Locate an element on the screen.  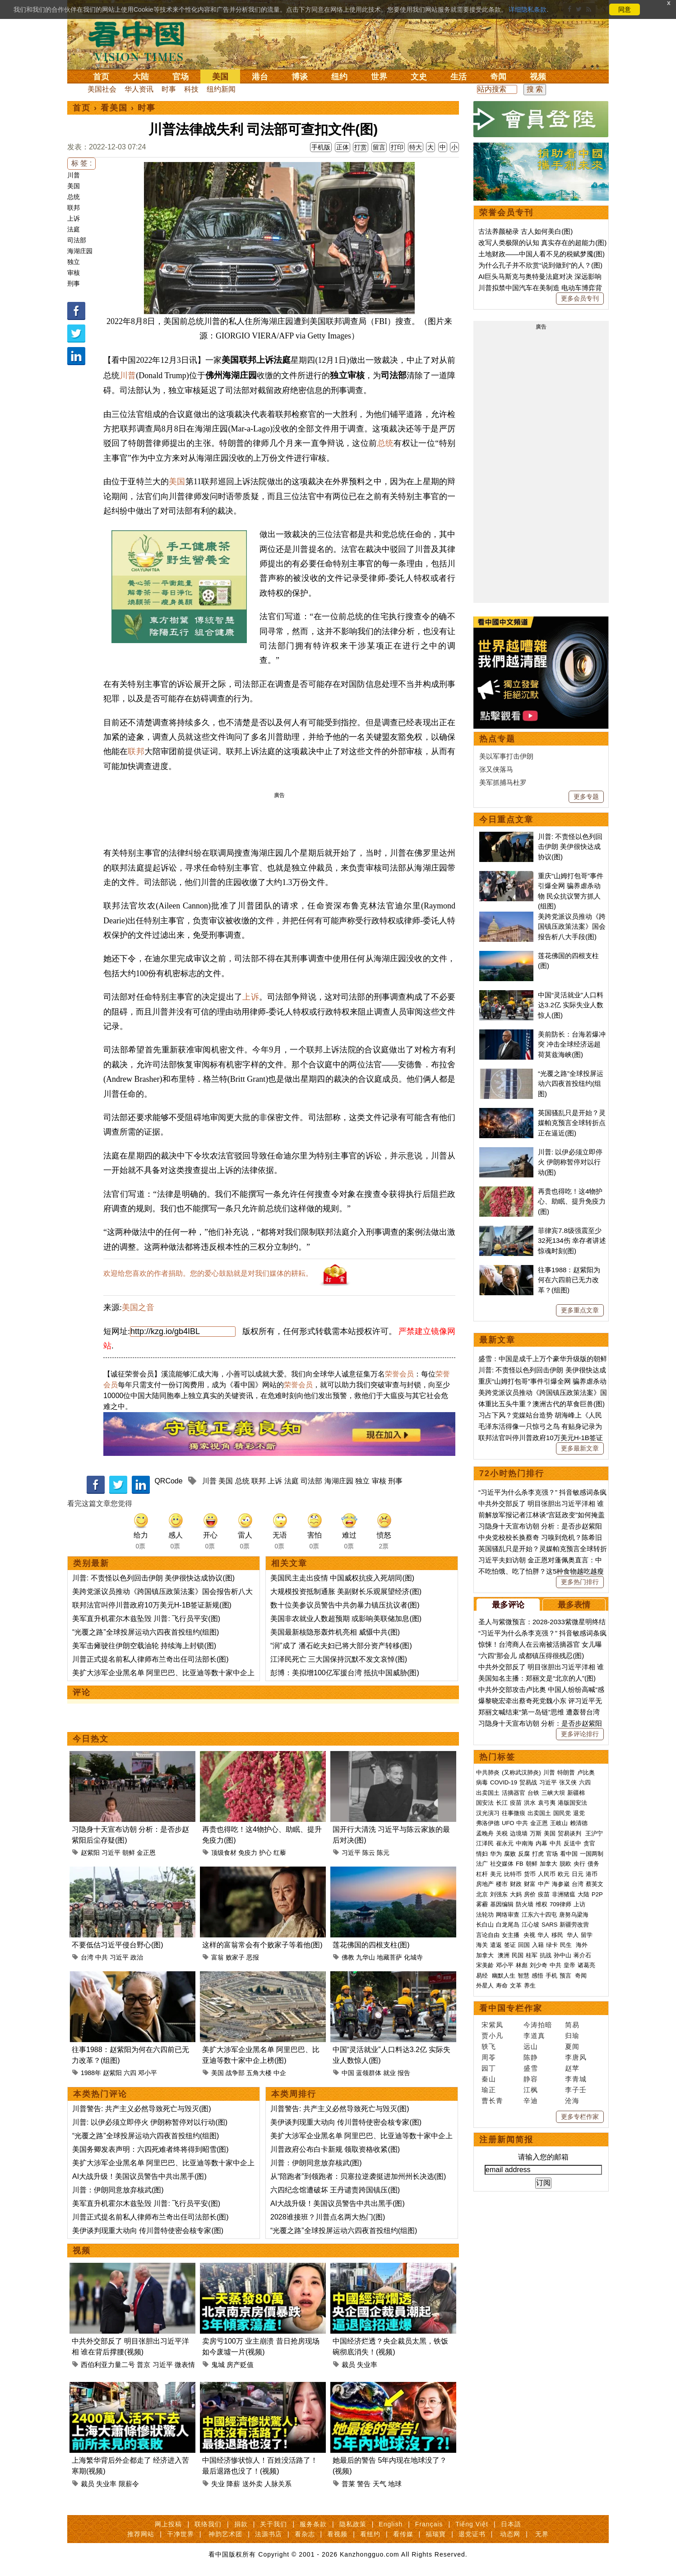
疫苗 is located at coordinates (516, 1802).